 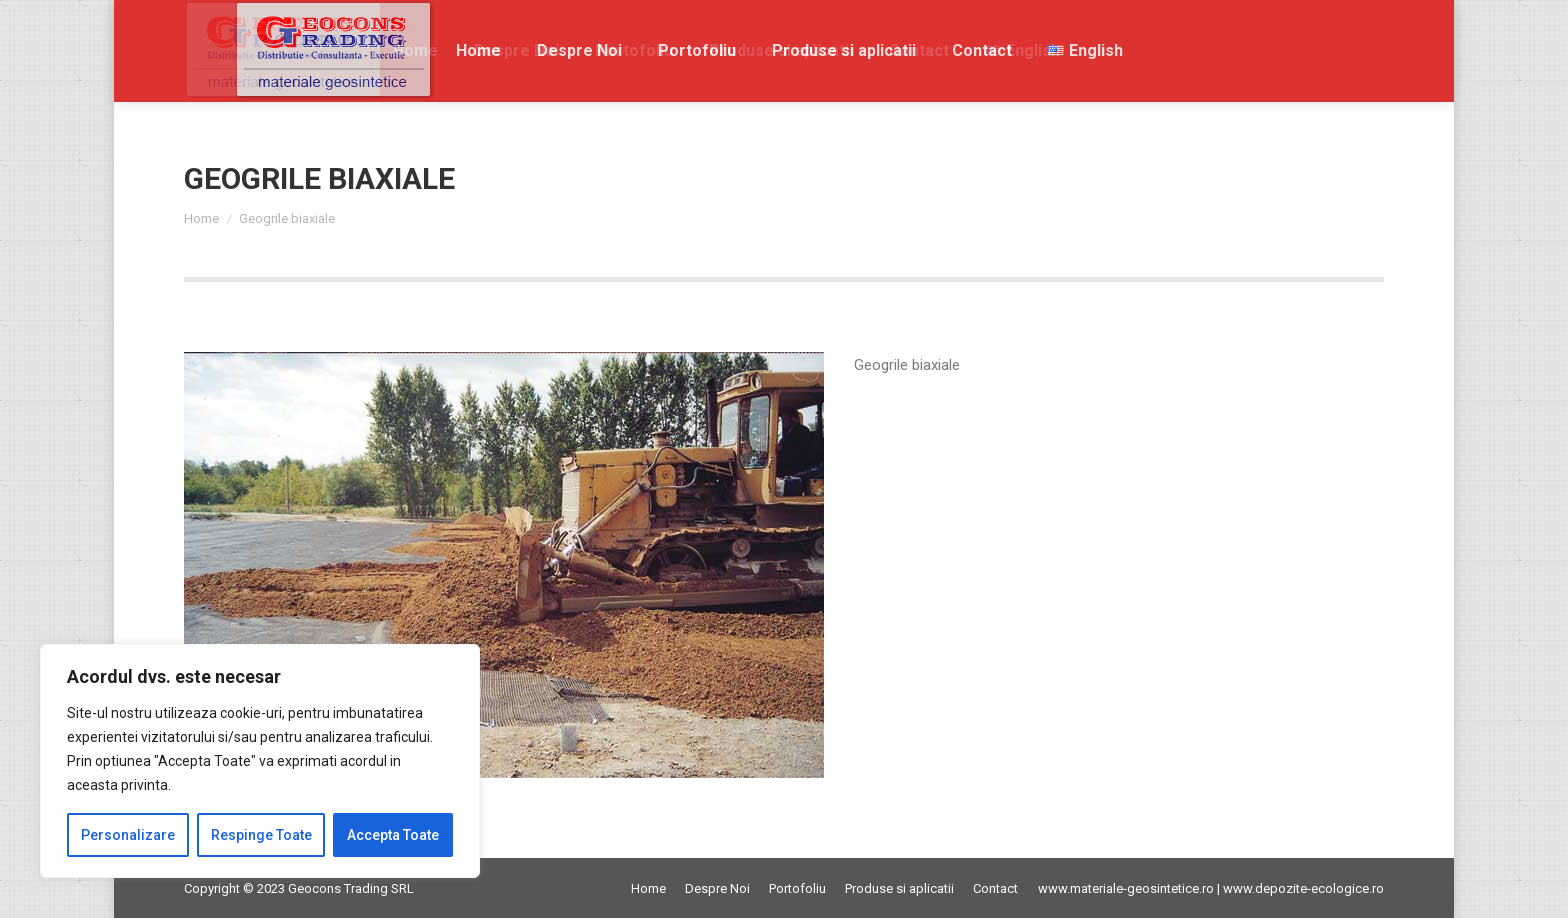 What do you see at coordinates (261, 835) in the screenshot?
I see `Respinge Toate` at bounding box center [261, 835].